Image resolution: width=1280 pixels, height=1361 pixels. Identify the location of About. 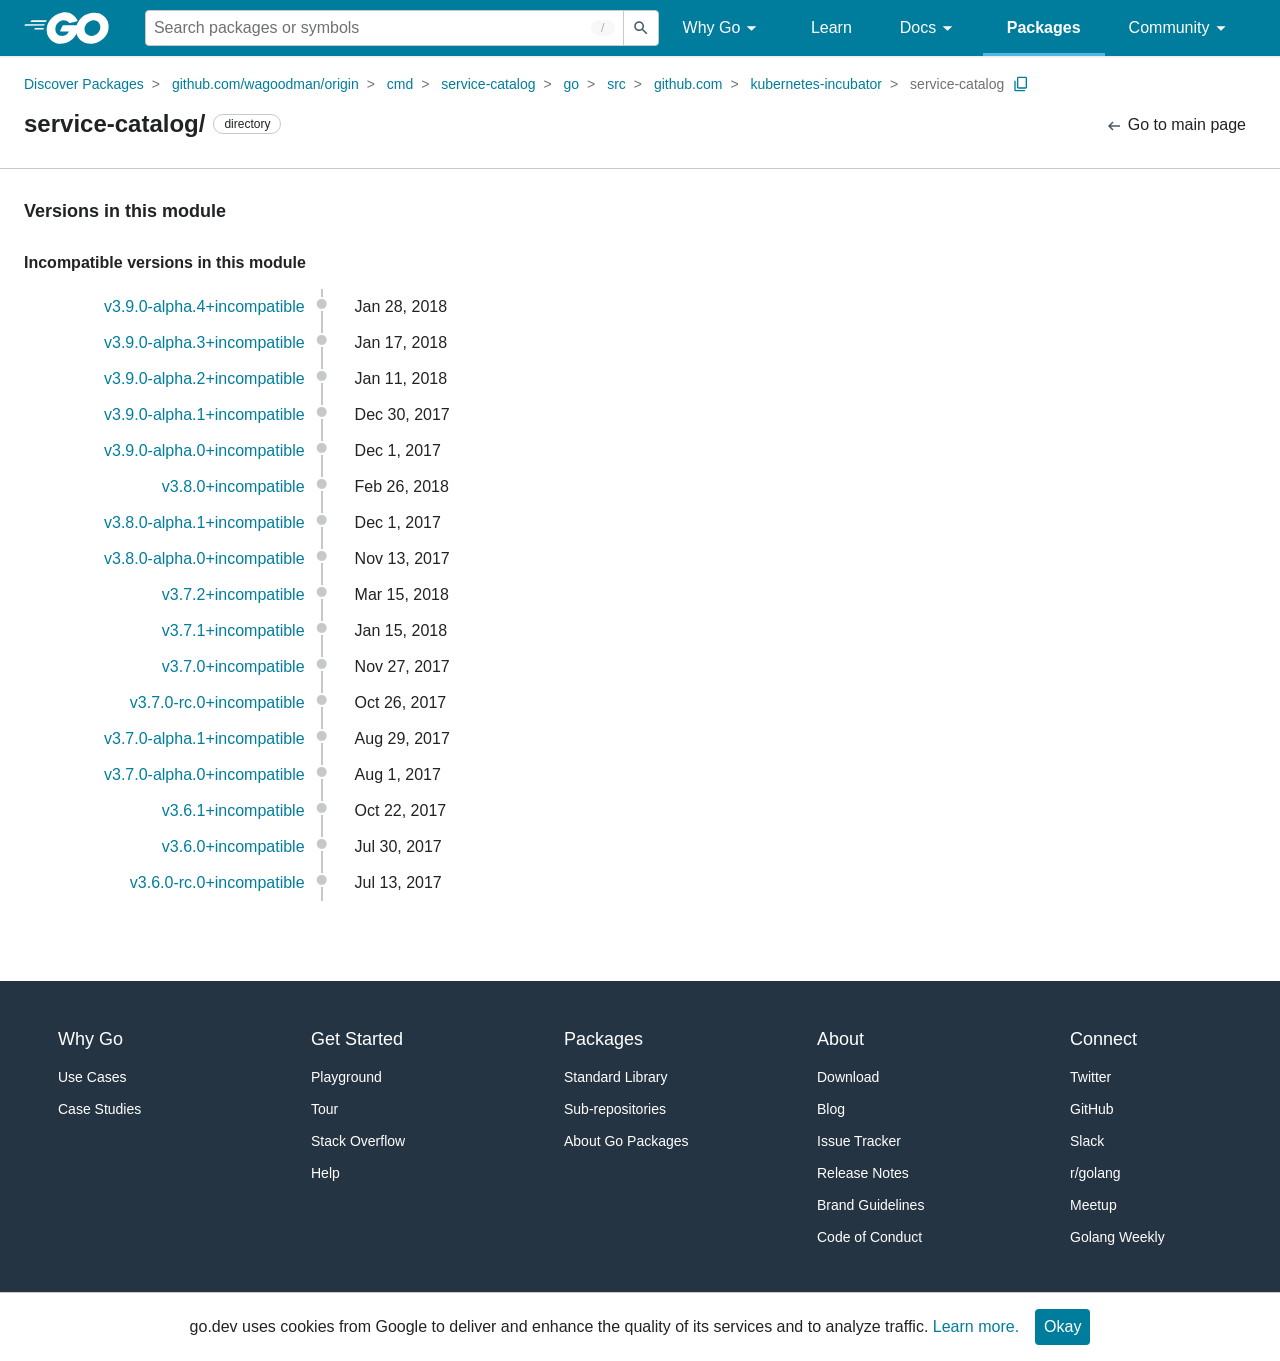
(840, 1039).